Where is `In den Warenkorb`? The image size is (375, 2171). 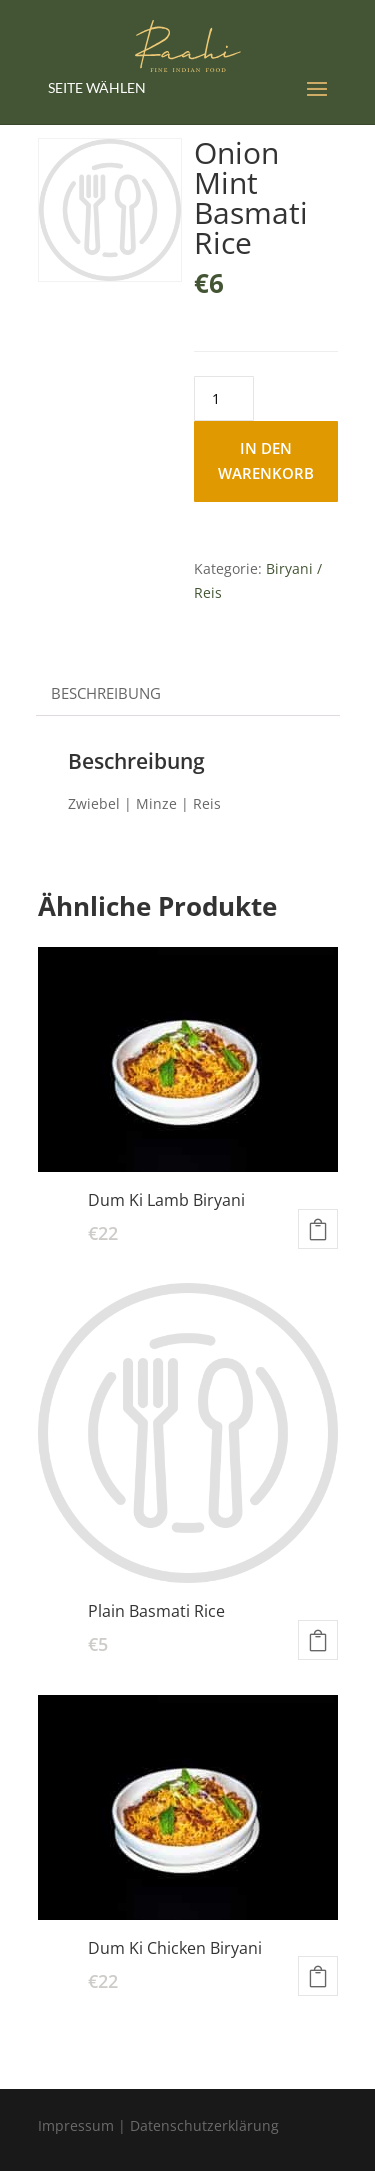 In den Warenkorb is located at coordinates (266, 461).